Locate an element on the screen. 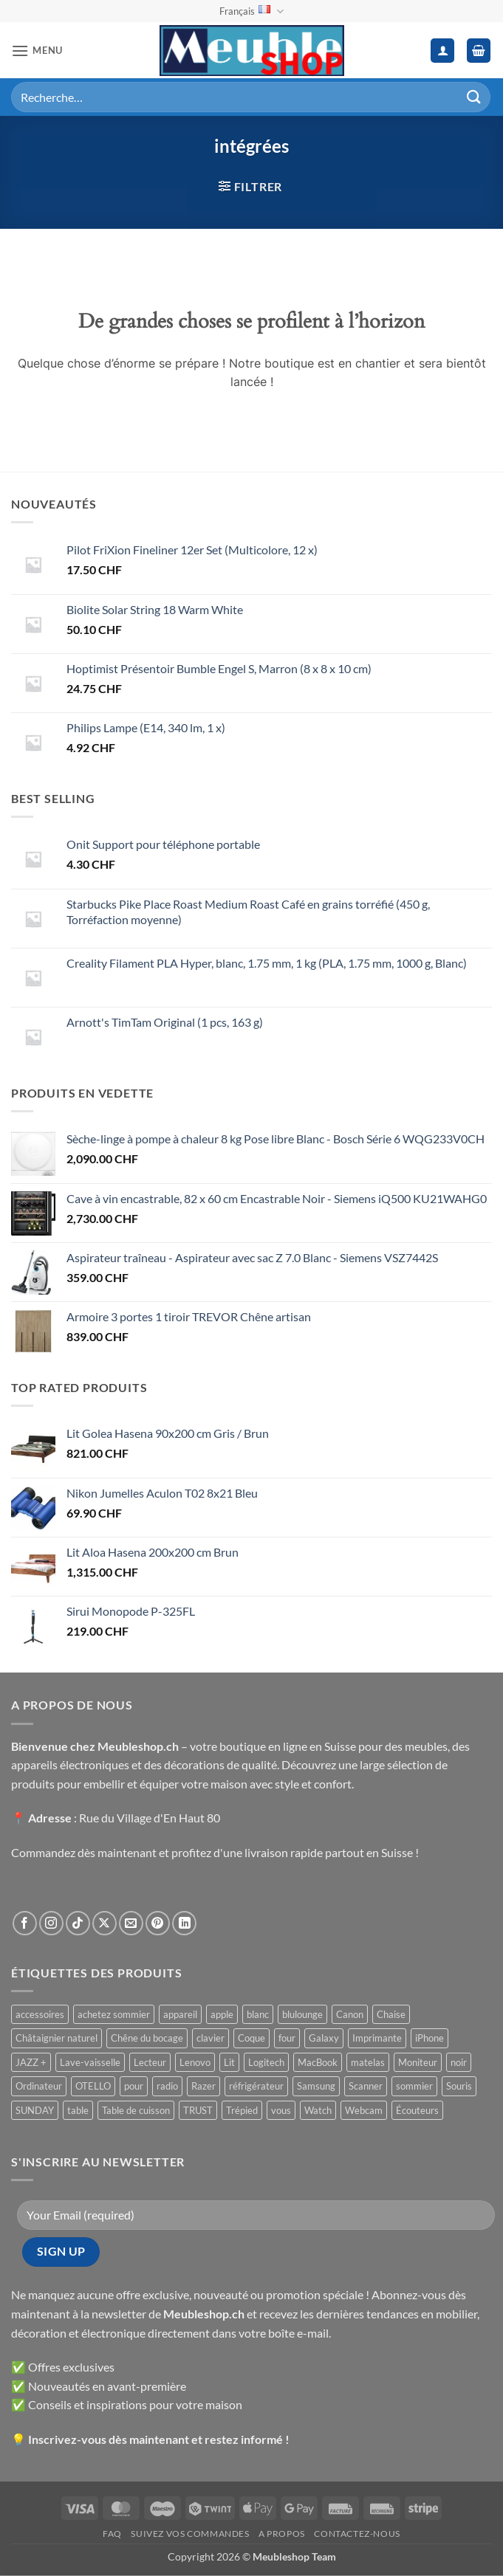 The width and height of the screenshot is (503, 2576). [Nous suivre sur Facebook] is located at coordinates (25, 1923).